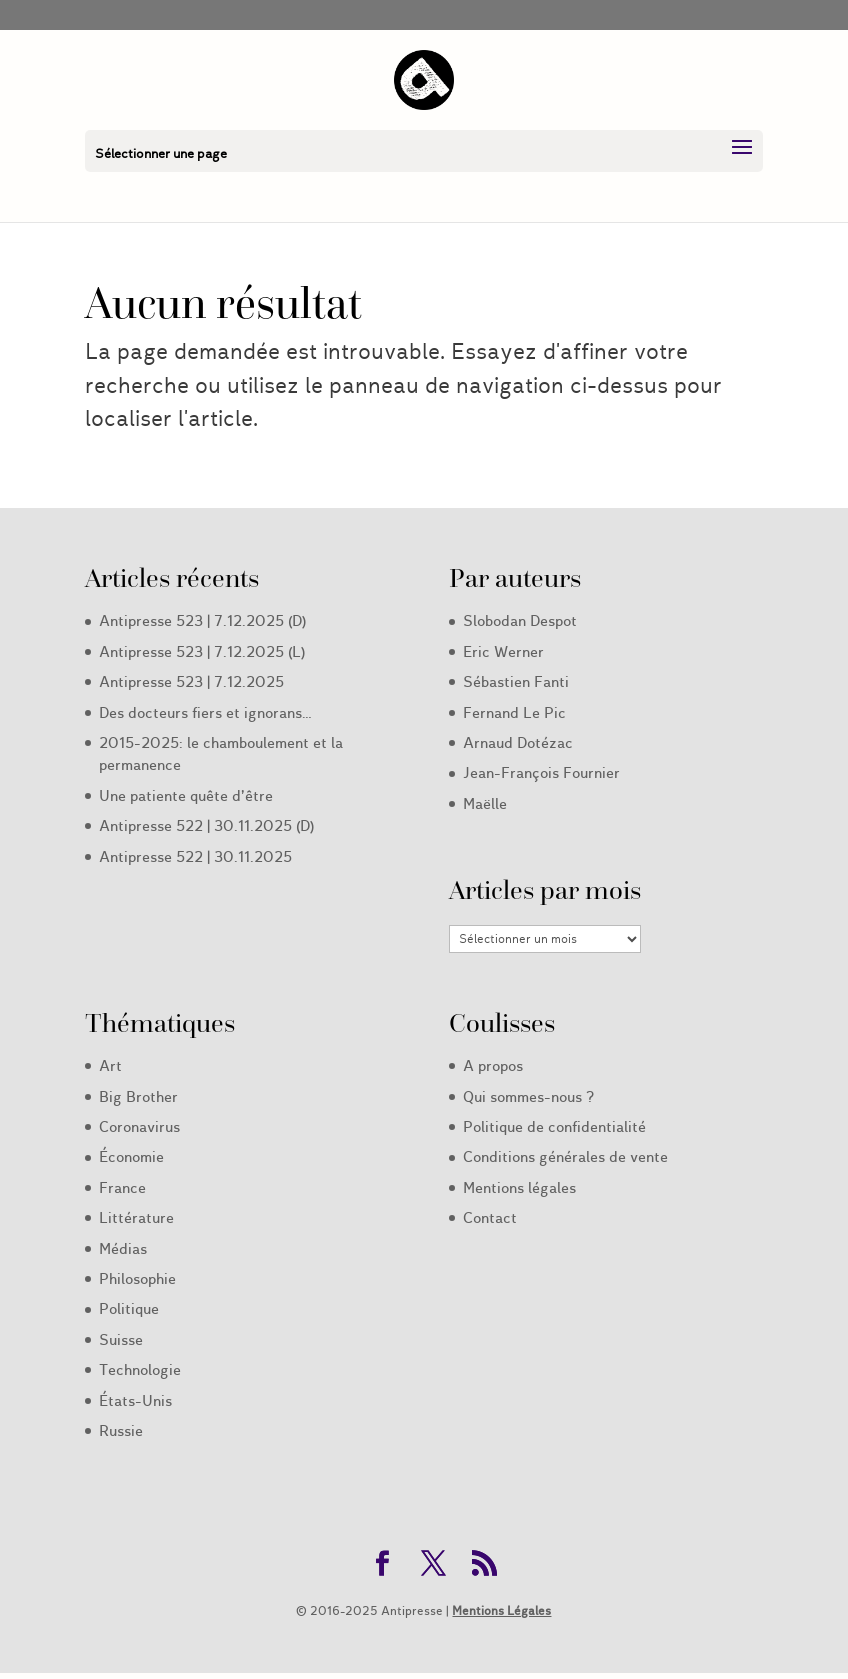 The width and height of the screenshot is (848, 1679). Describe the element at coordinates (138, 1097) in the screenshot. I see `Big Brother` at that location.